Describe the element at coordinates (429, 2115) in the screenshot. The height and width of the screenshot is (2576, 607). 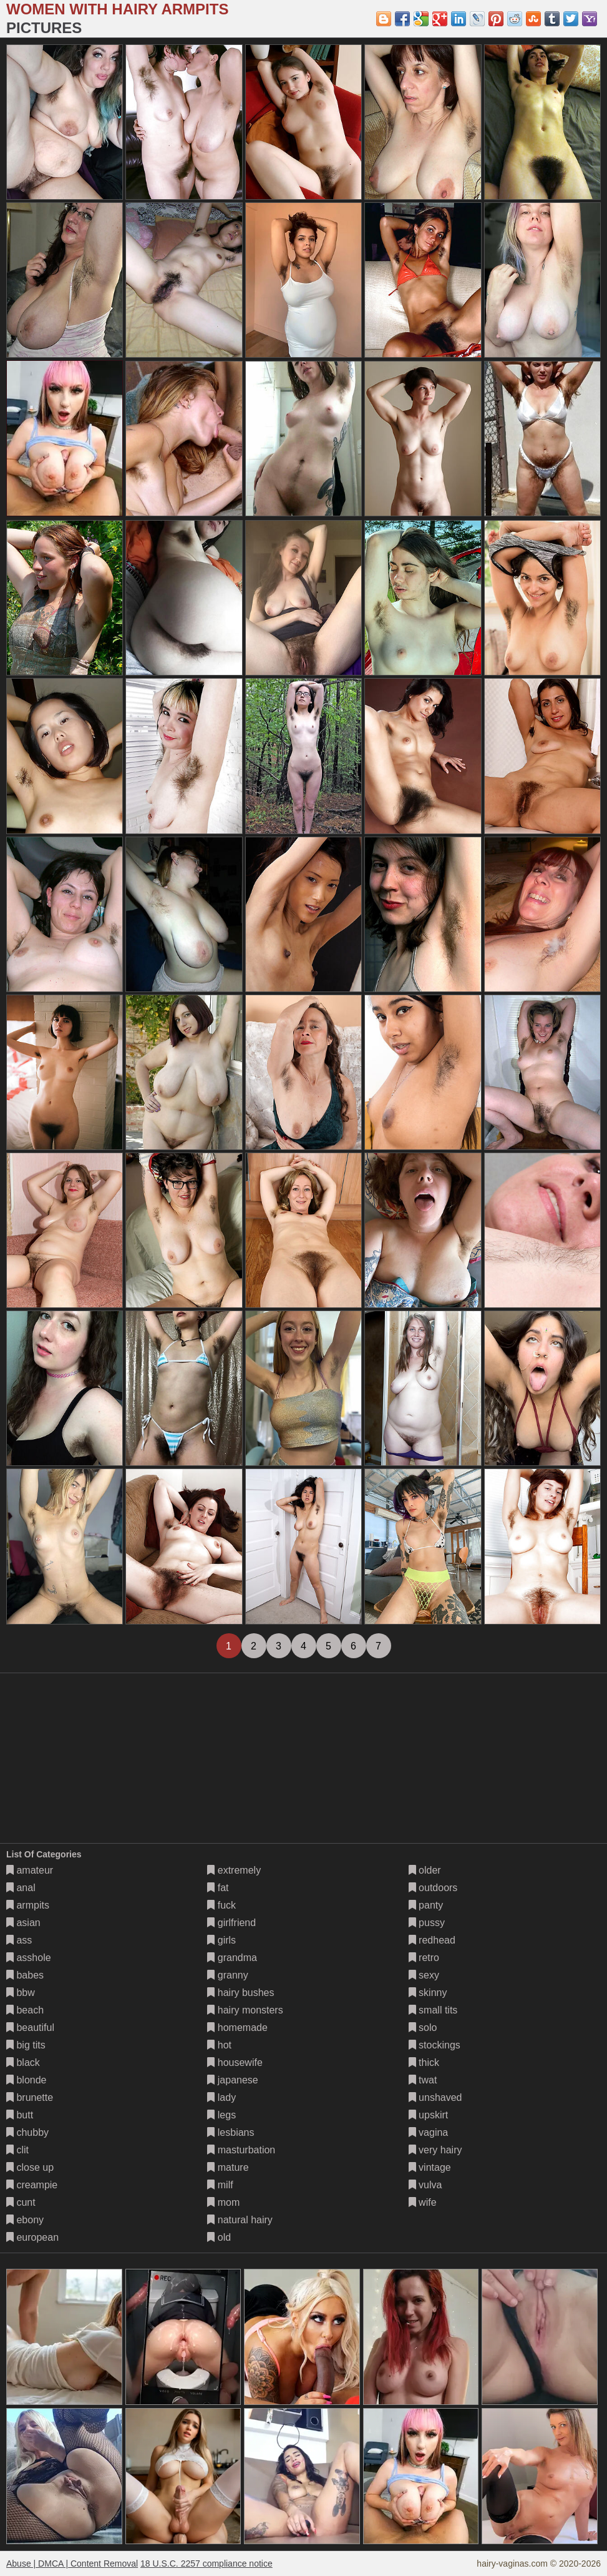
I see `upskirt` at that location.